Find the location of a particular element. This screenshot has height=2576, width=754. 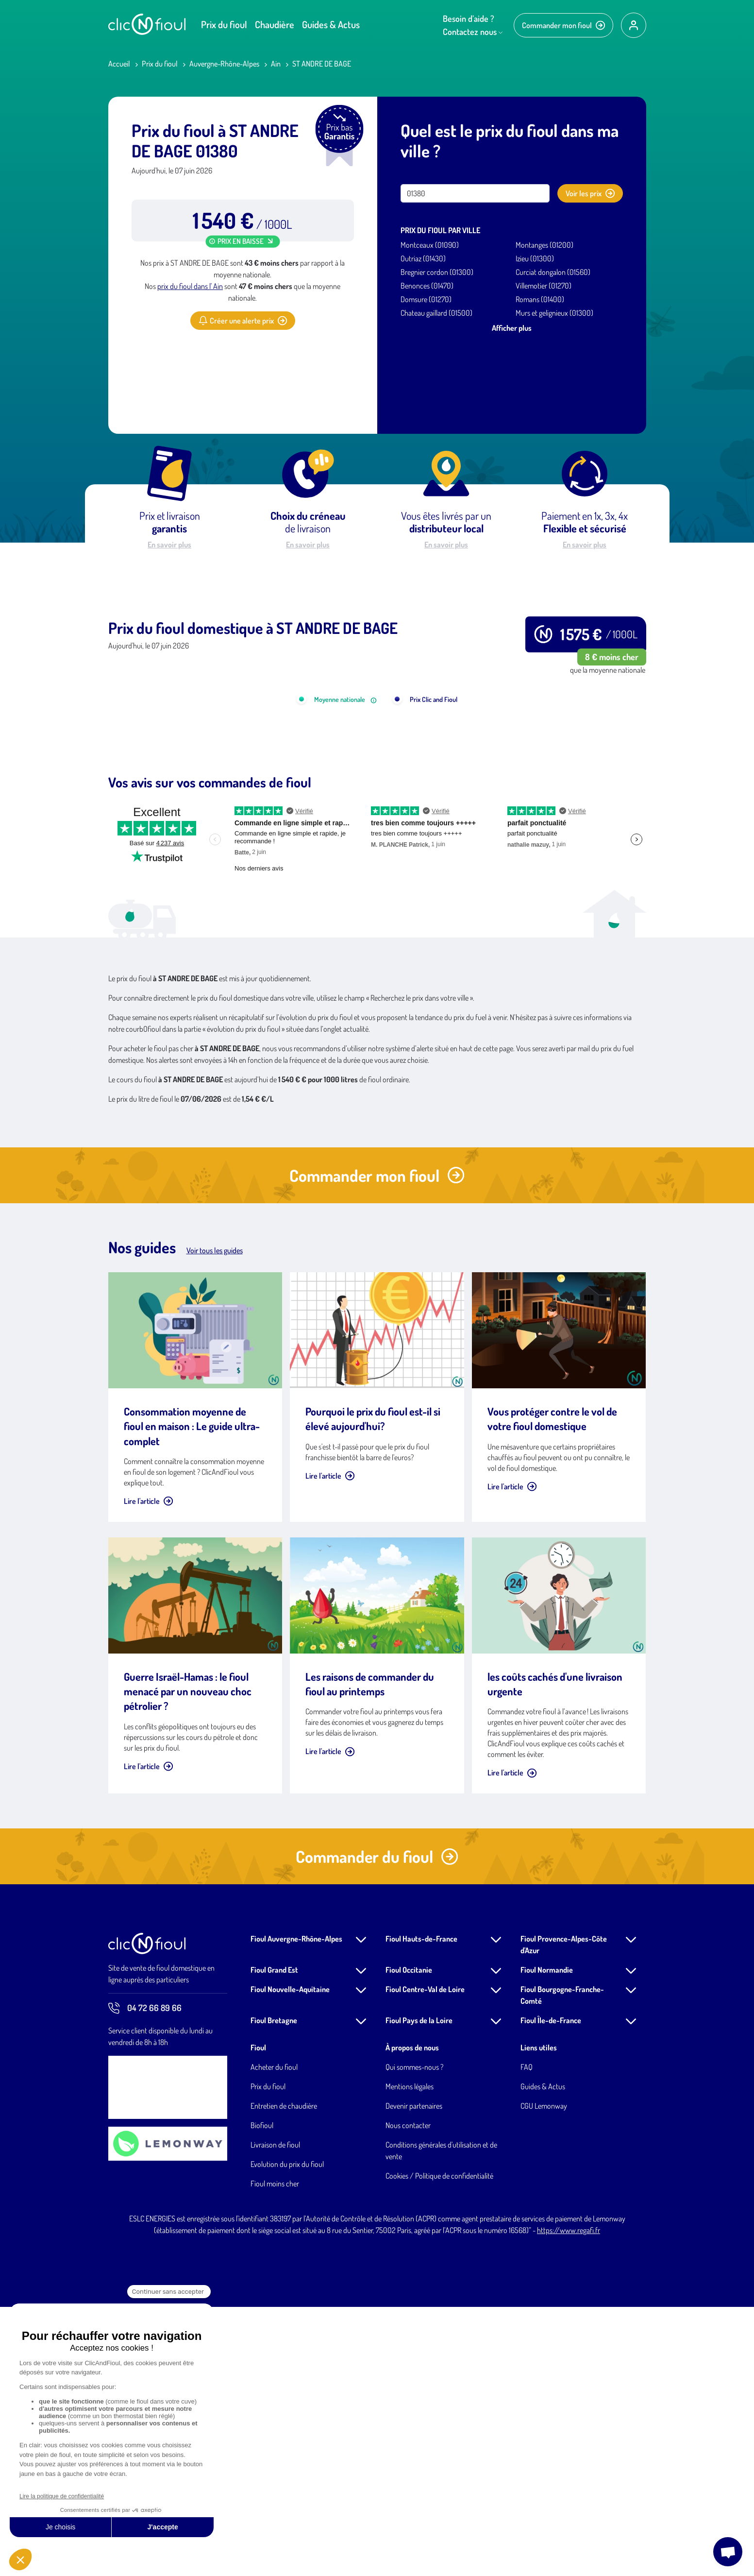

CGU Lemonway is located at coordinates (543, 2375).